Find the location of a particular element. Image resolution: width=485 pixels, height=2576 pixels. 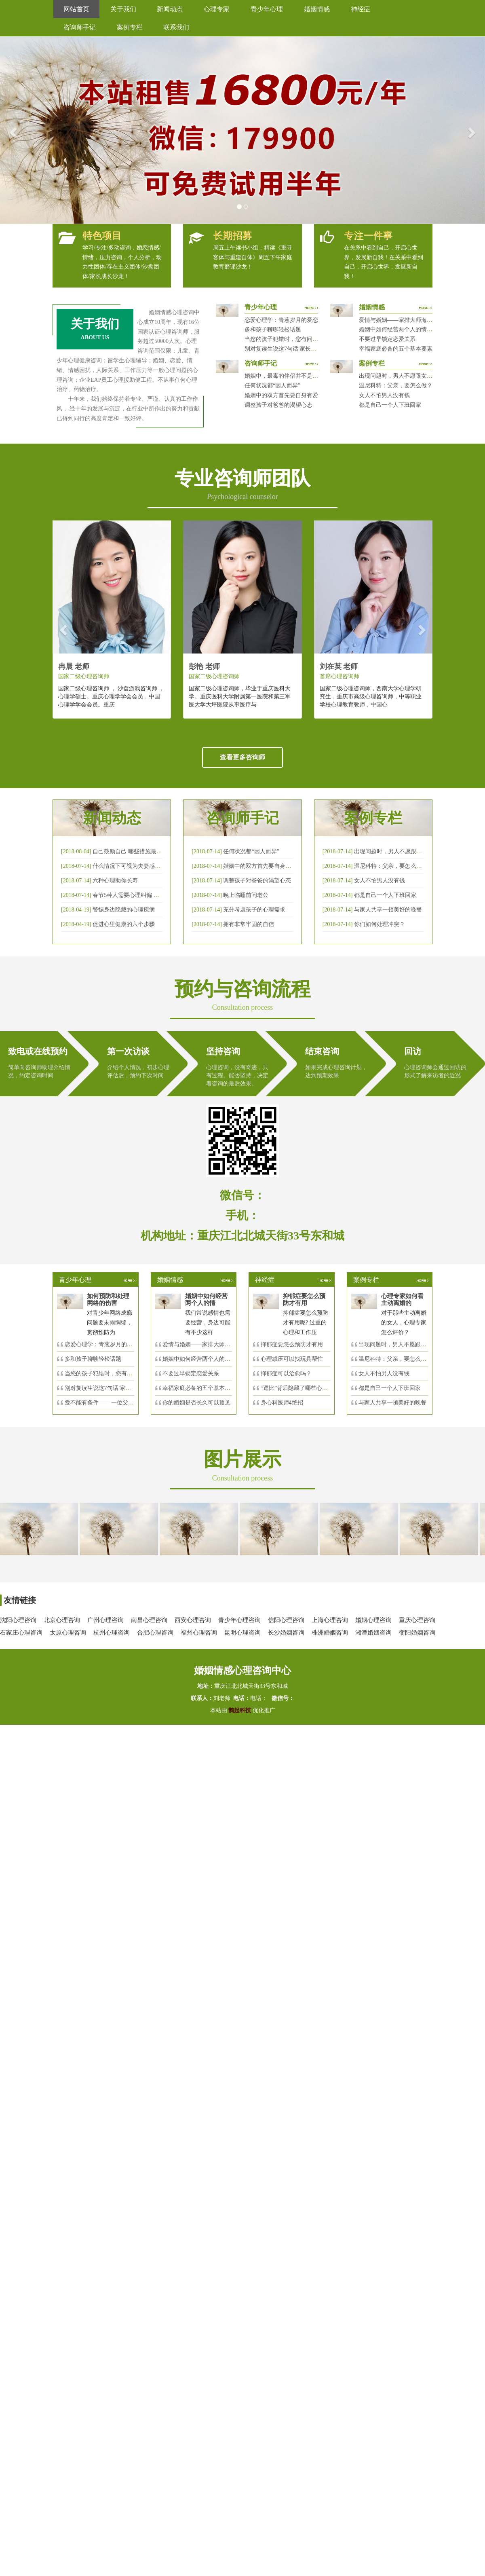

株洲婚姻咨询 is located at coordinates (330, 1632).